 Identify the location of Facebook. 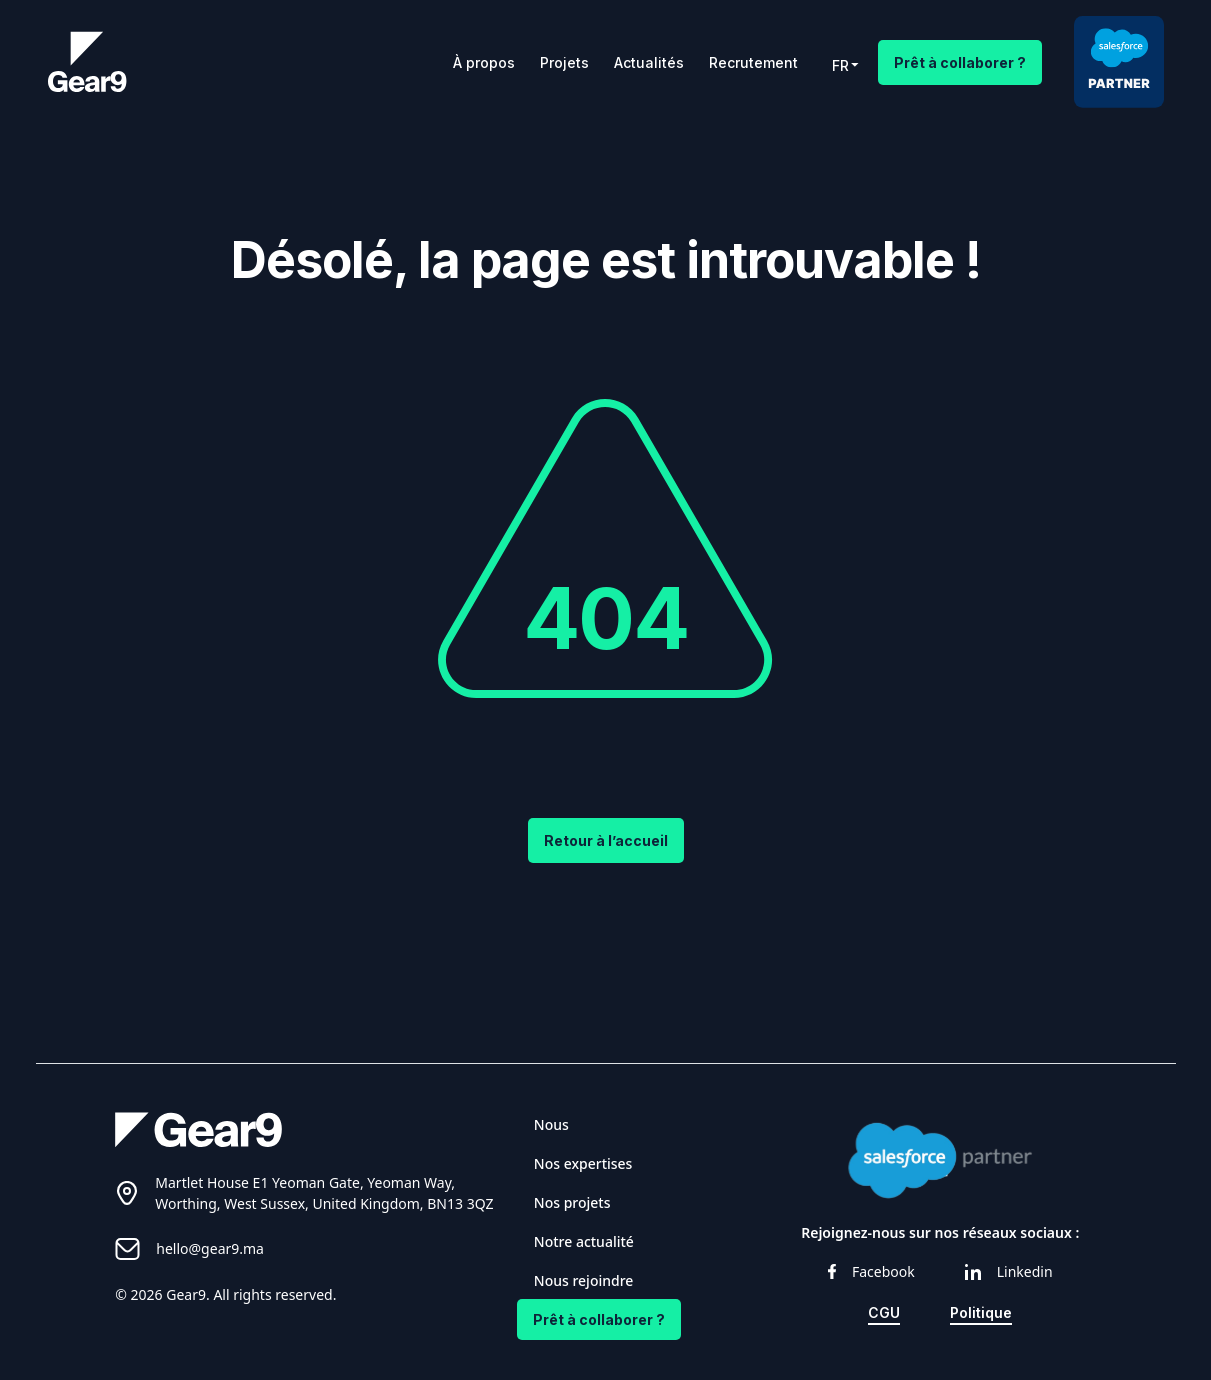
(871, 1271).